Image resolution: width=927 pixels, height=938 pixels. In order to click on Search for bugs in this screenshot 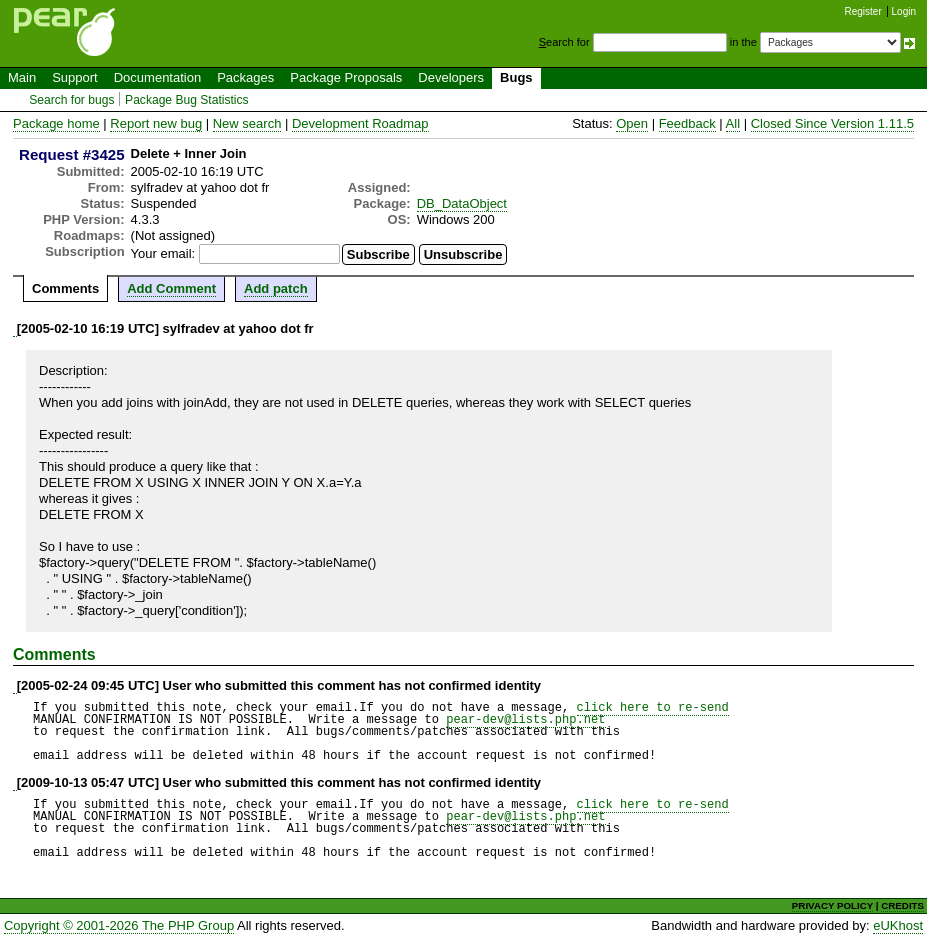, I will do `click(71, 100)`.